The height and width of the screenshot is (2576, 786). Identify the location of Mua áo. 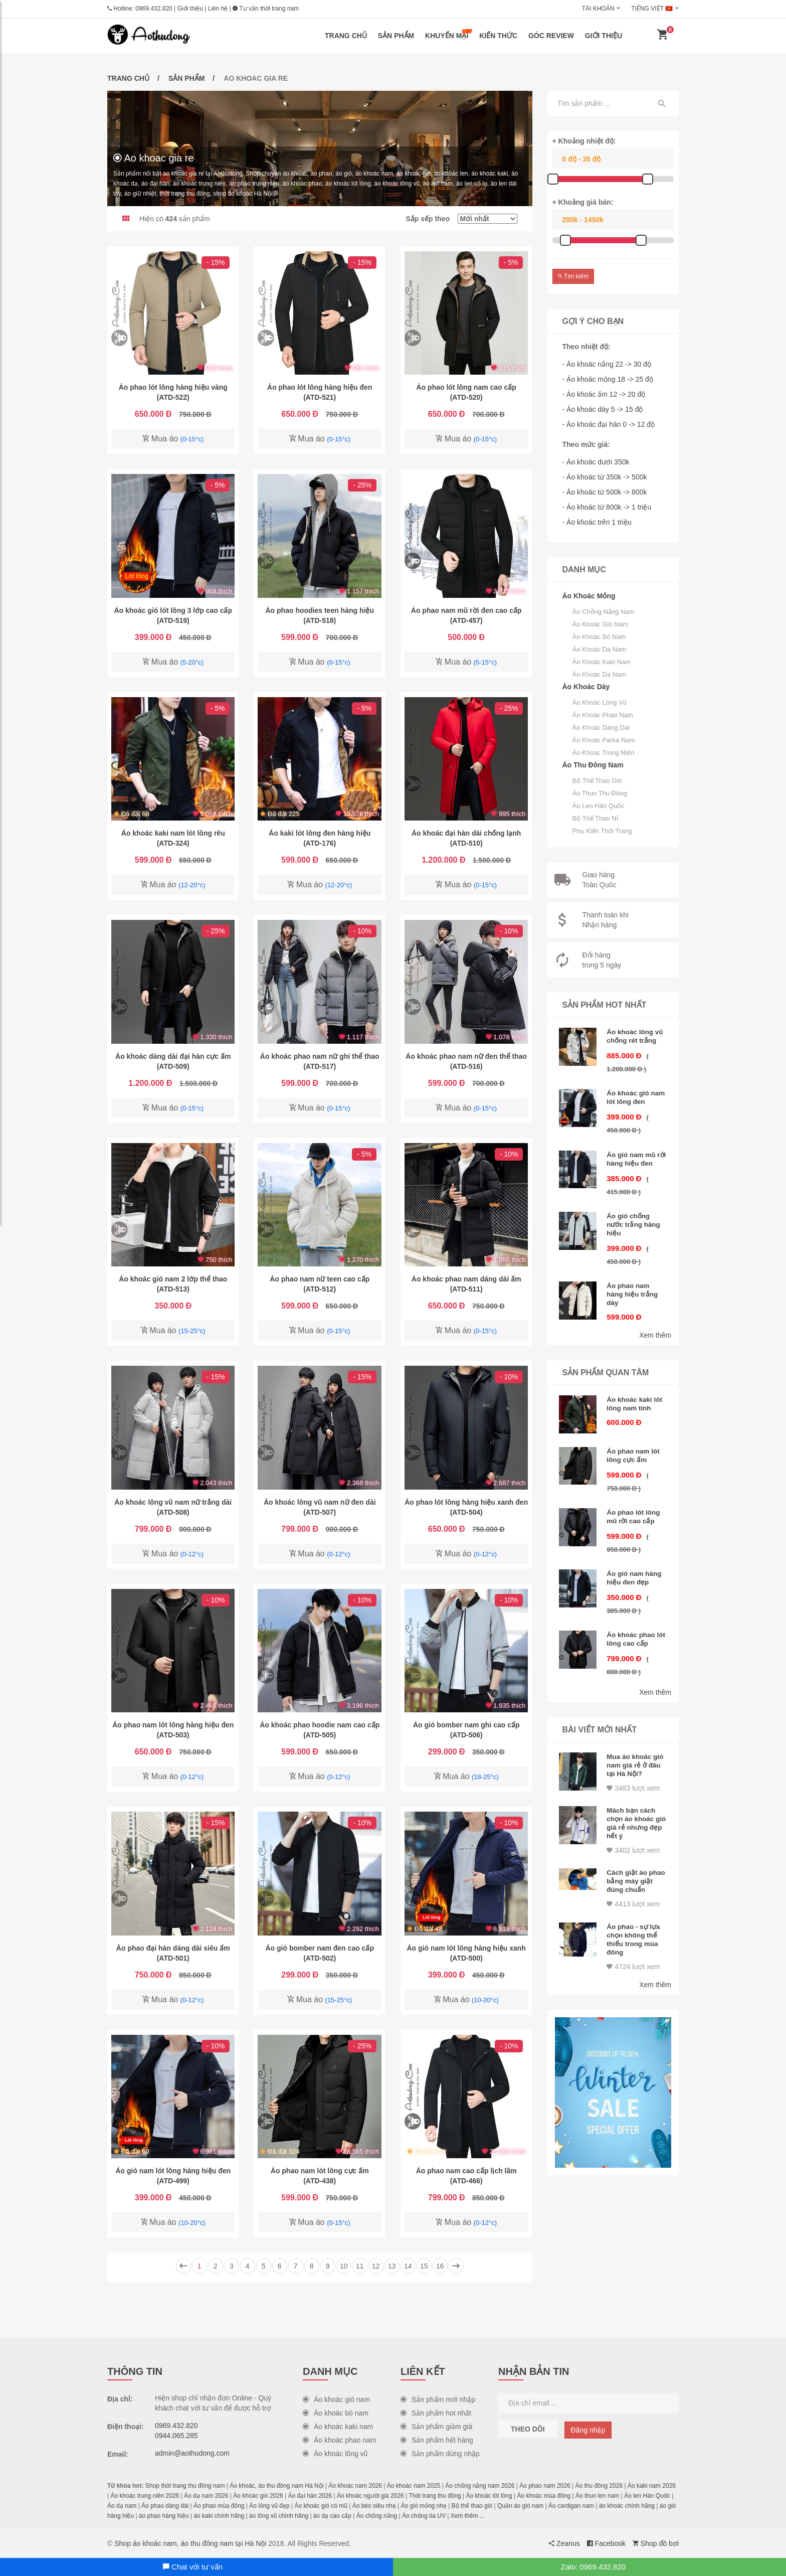
(173, 438).